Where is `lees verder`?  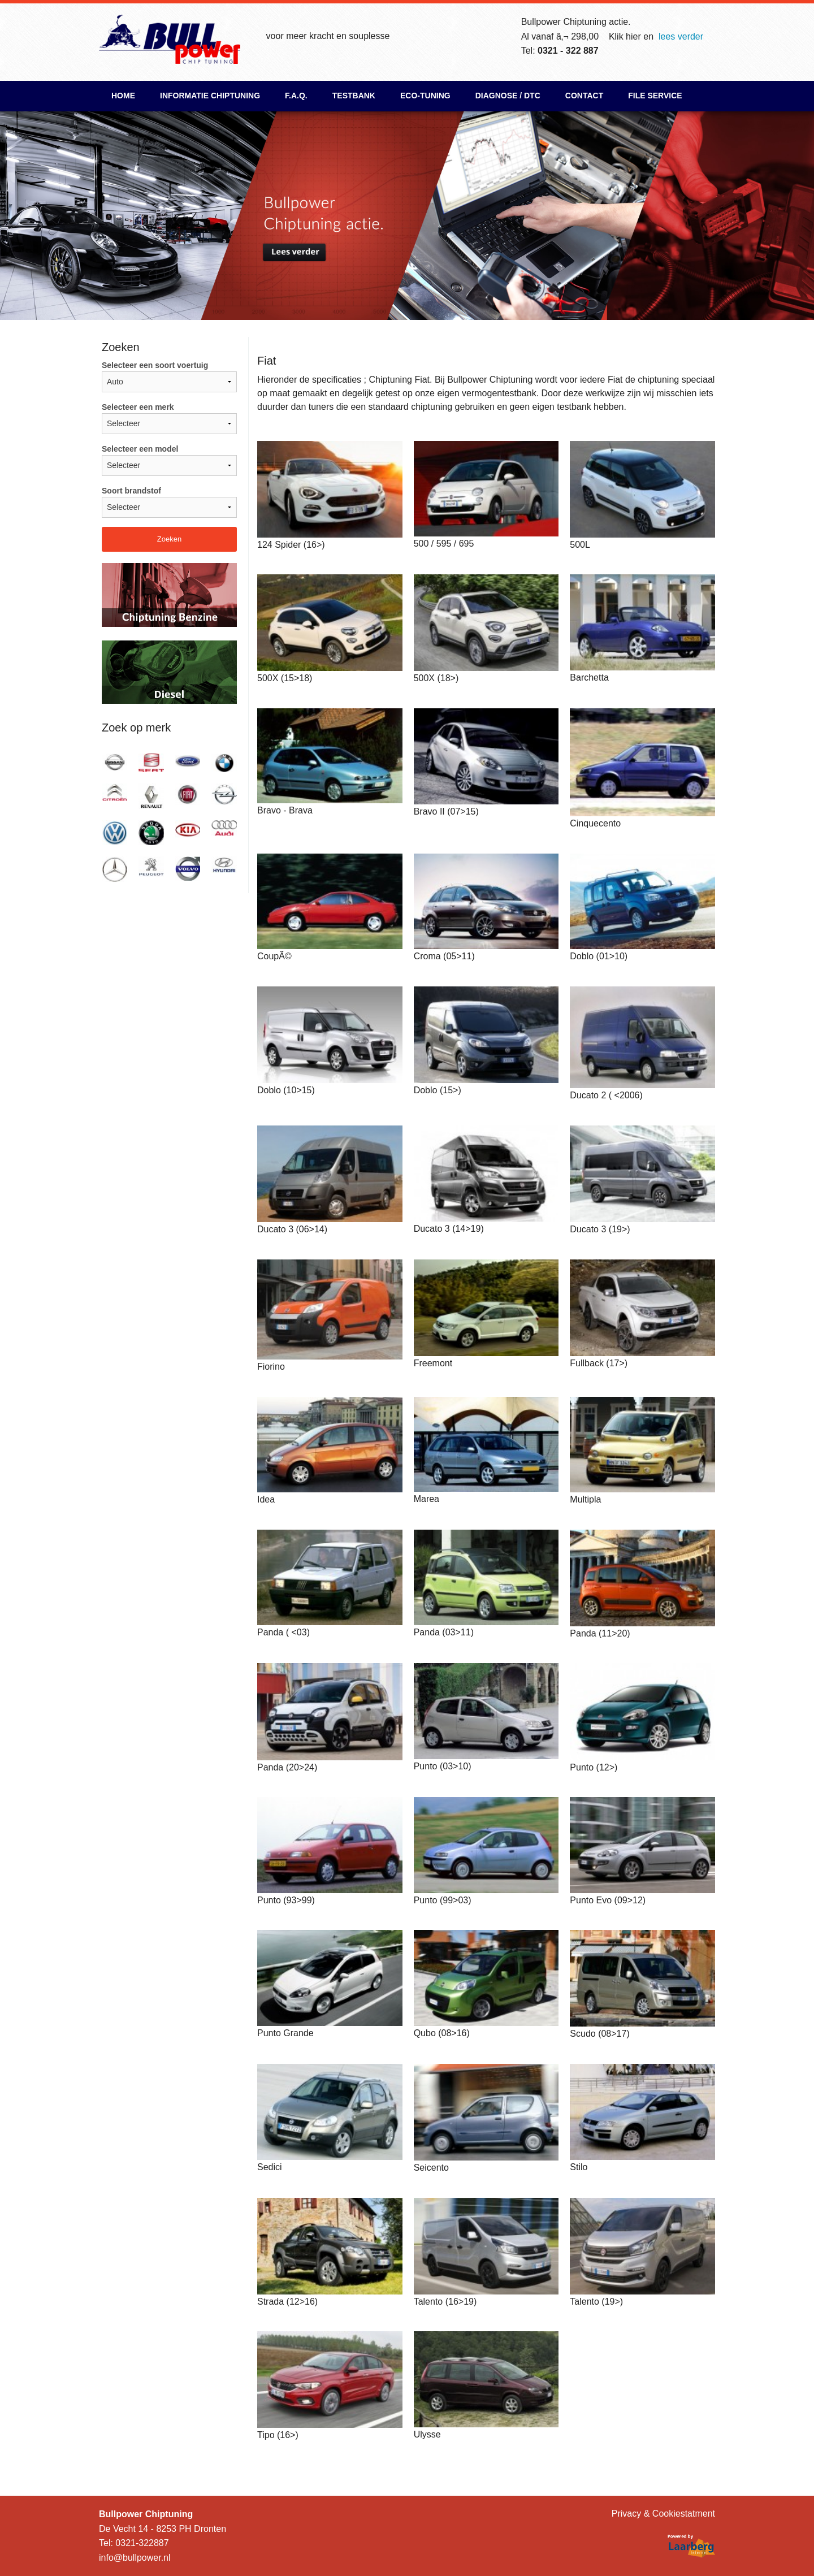
lees verder is located at coordinates (681, 36).